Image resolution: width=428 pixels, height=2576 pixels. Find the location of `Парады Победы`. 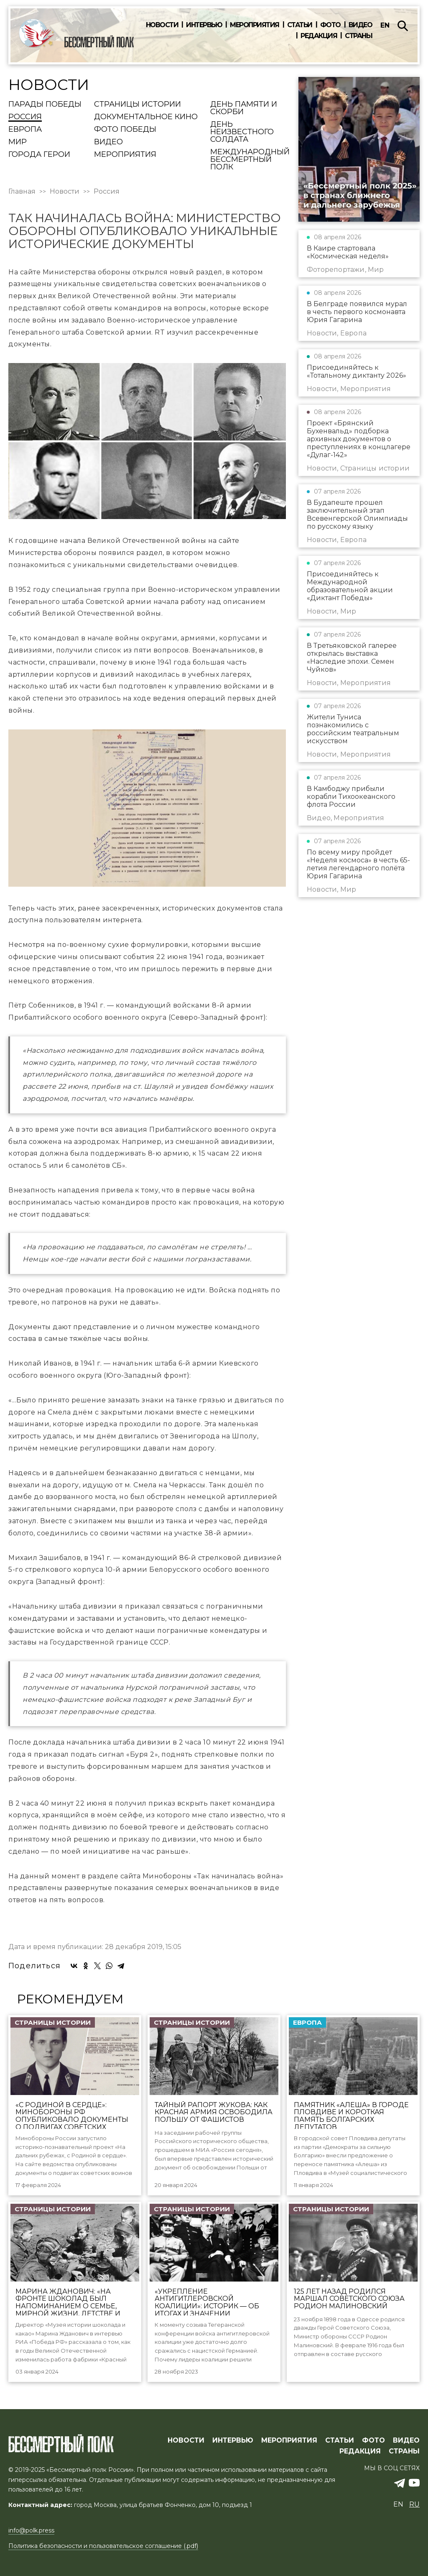

Парады Победы is located at coordinates (45, 104).